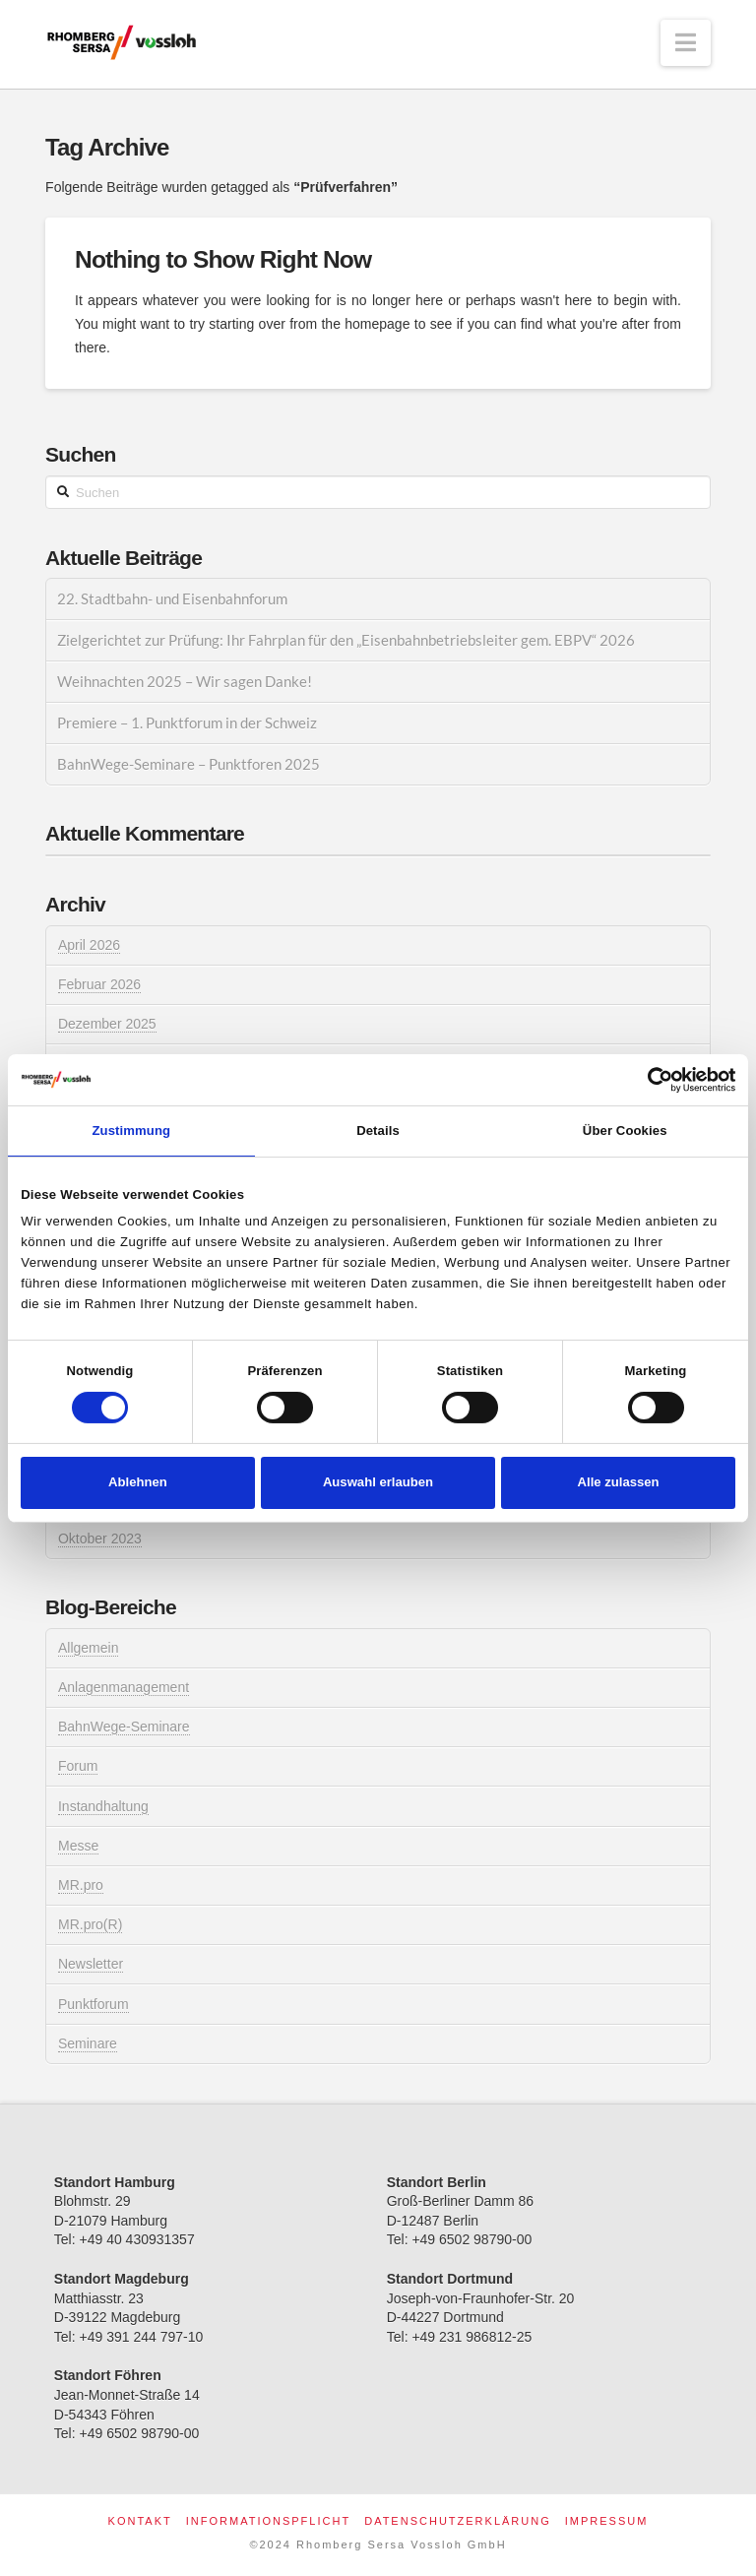 The height and width of the screenshot is (2576, 756). What do you see at coordinates (619, 1482) in the screenshot?
I see `Alle zulassen` at bounding box center [619, 1482].